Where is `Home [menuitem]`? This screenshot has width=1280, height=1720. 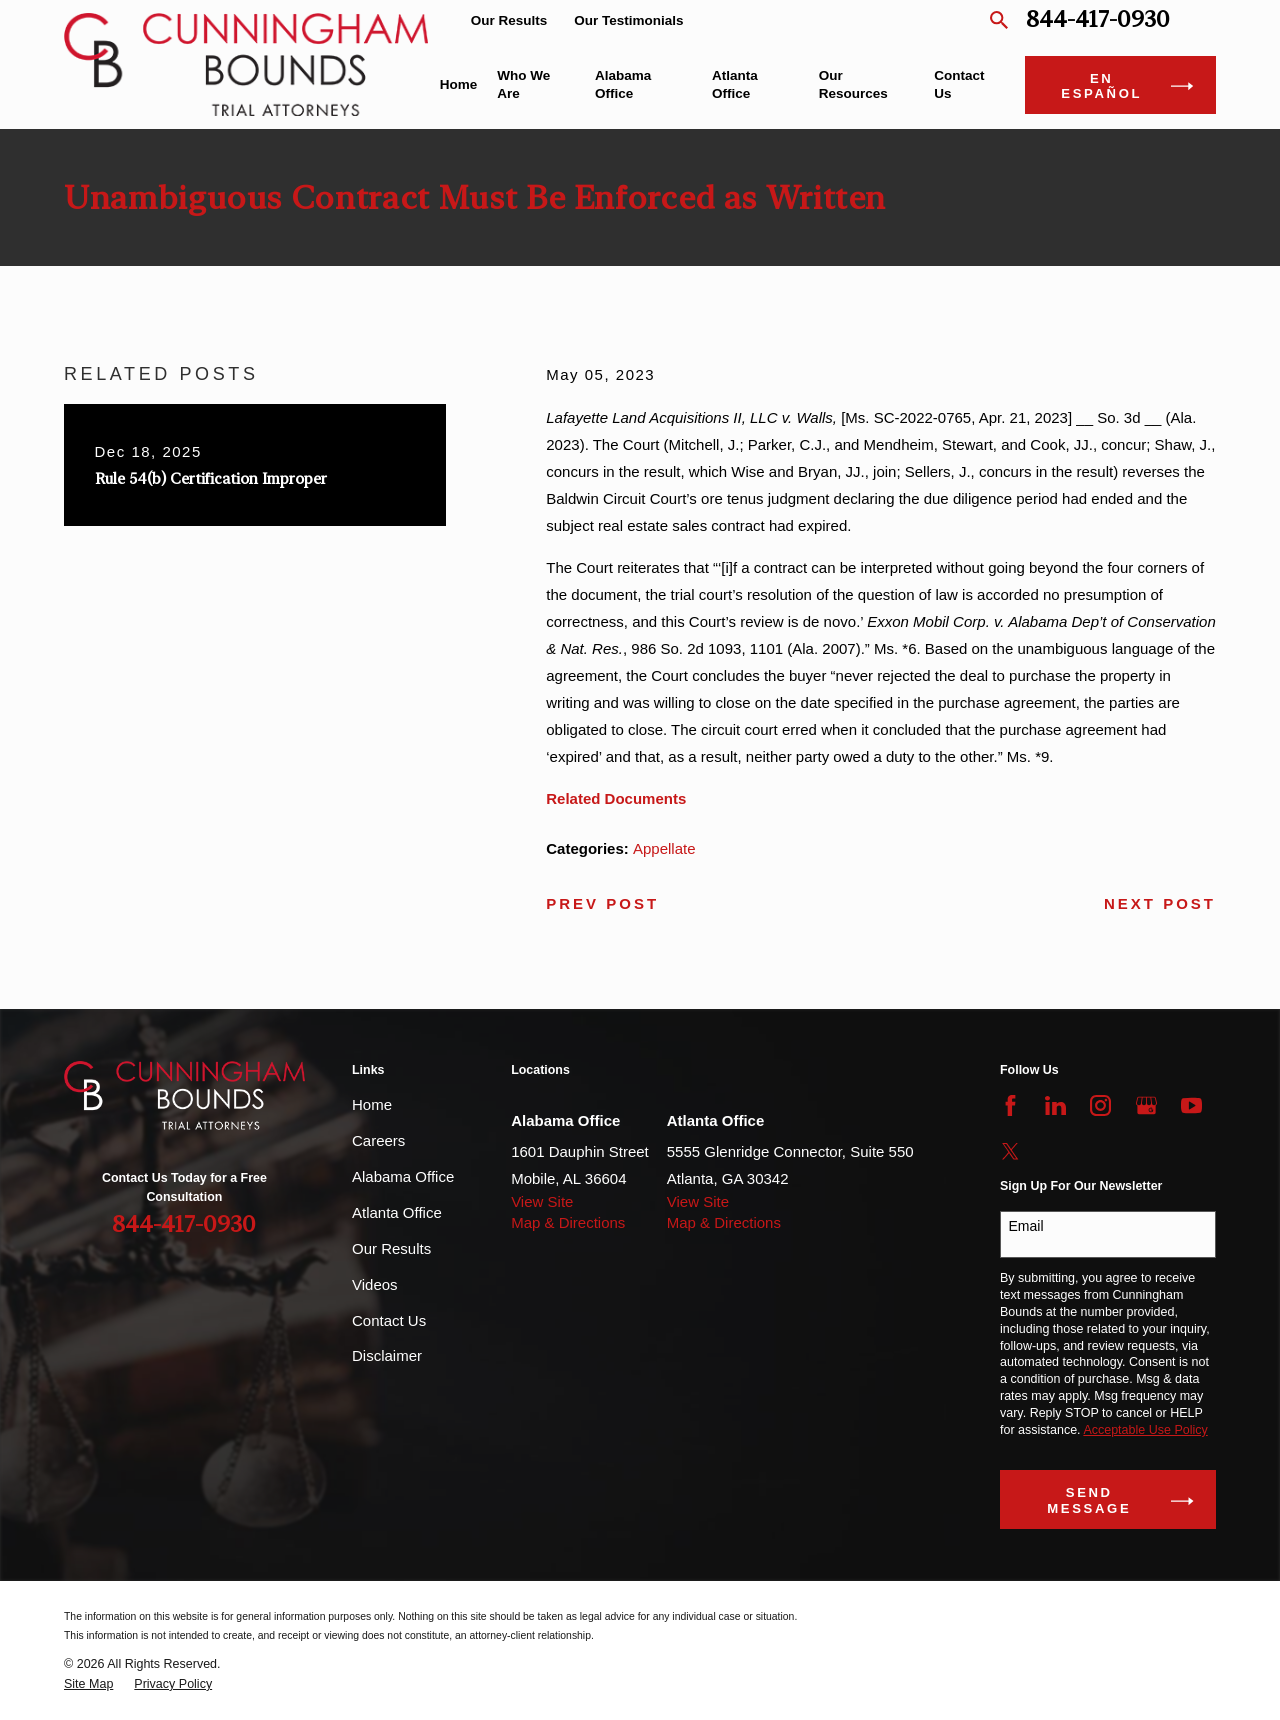 Home [menuitem] is located at coordinates (459, 84).